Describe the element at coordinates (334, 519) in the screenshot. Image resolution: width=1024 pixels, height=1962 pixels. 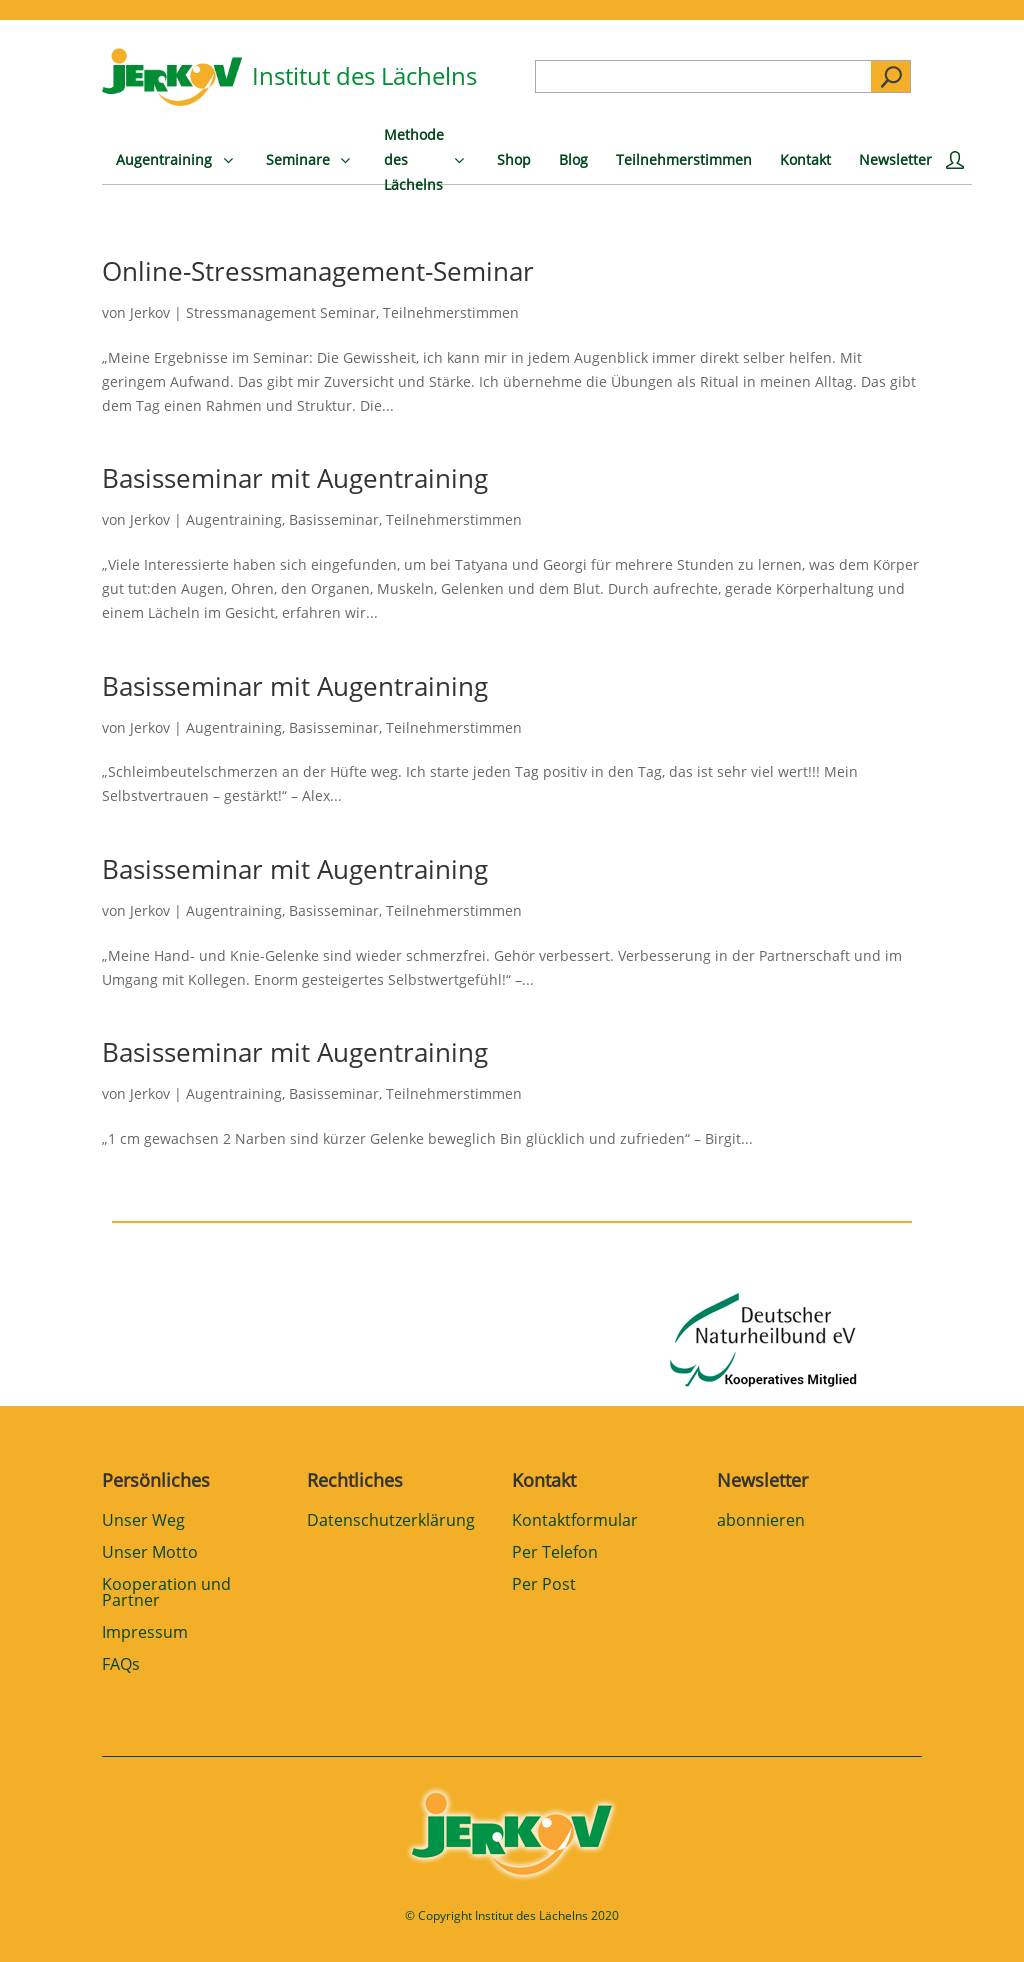
I see `Basisseminar` at that location.